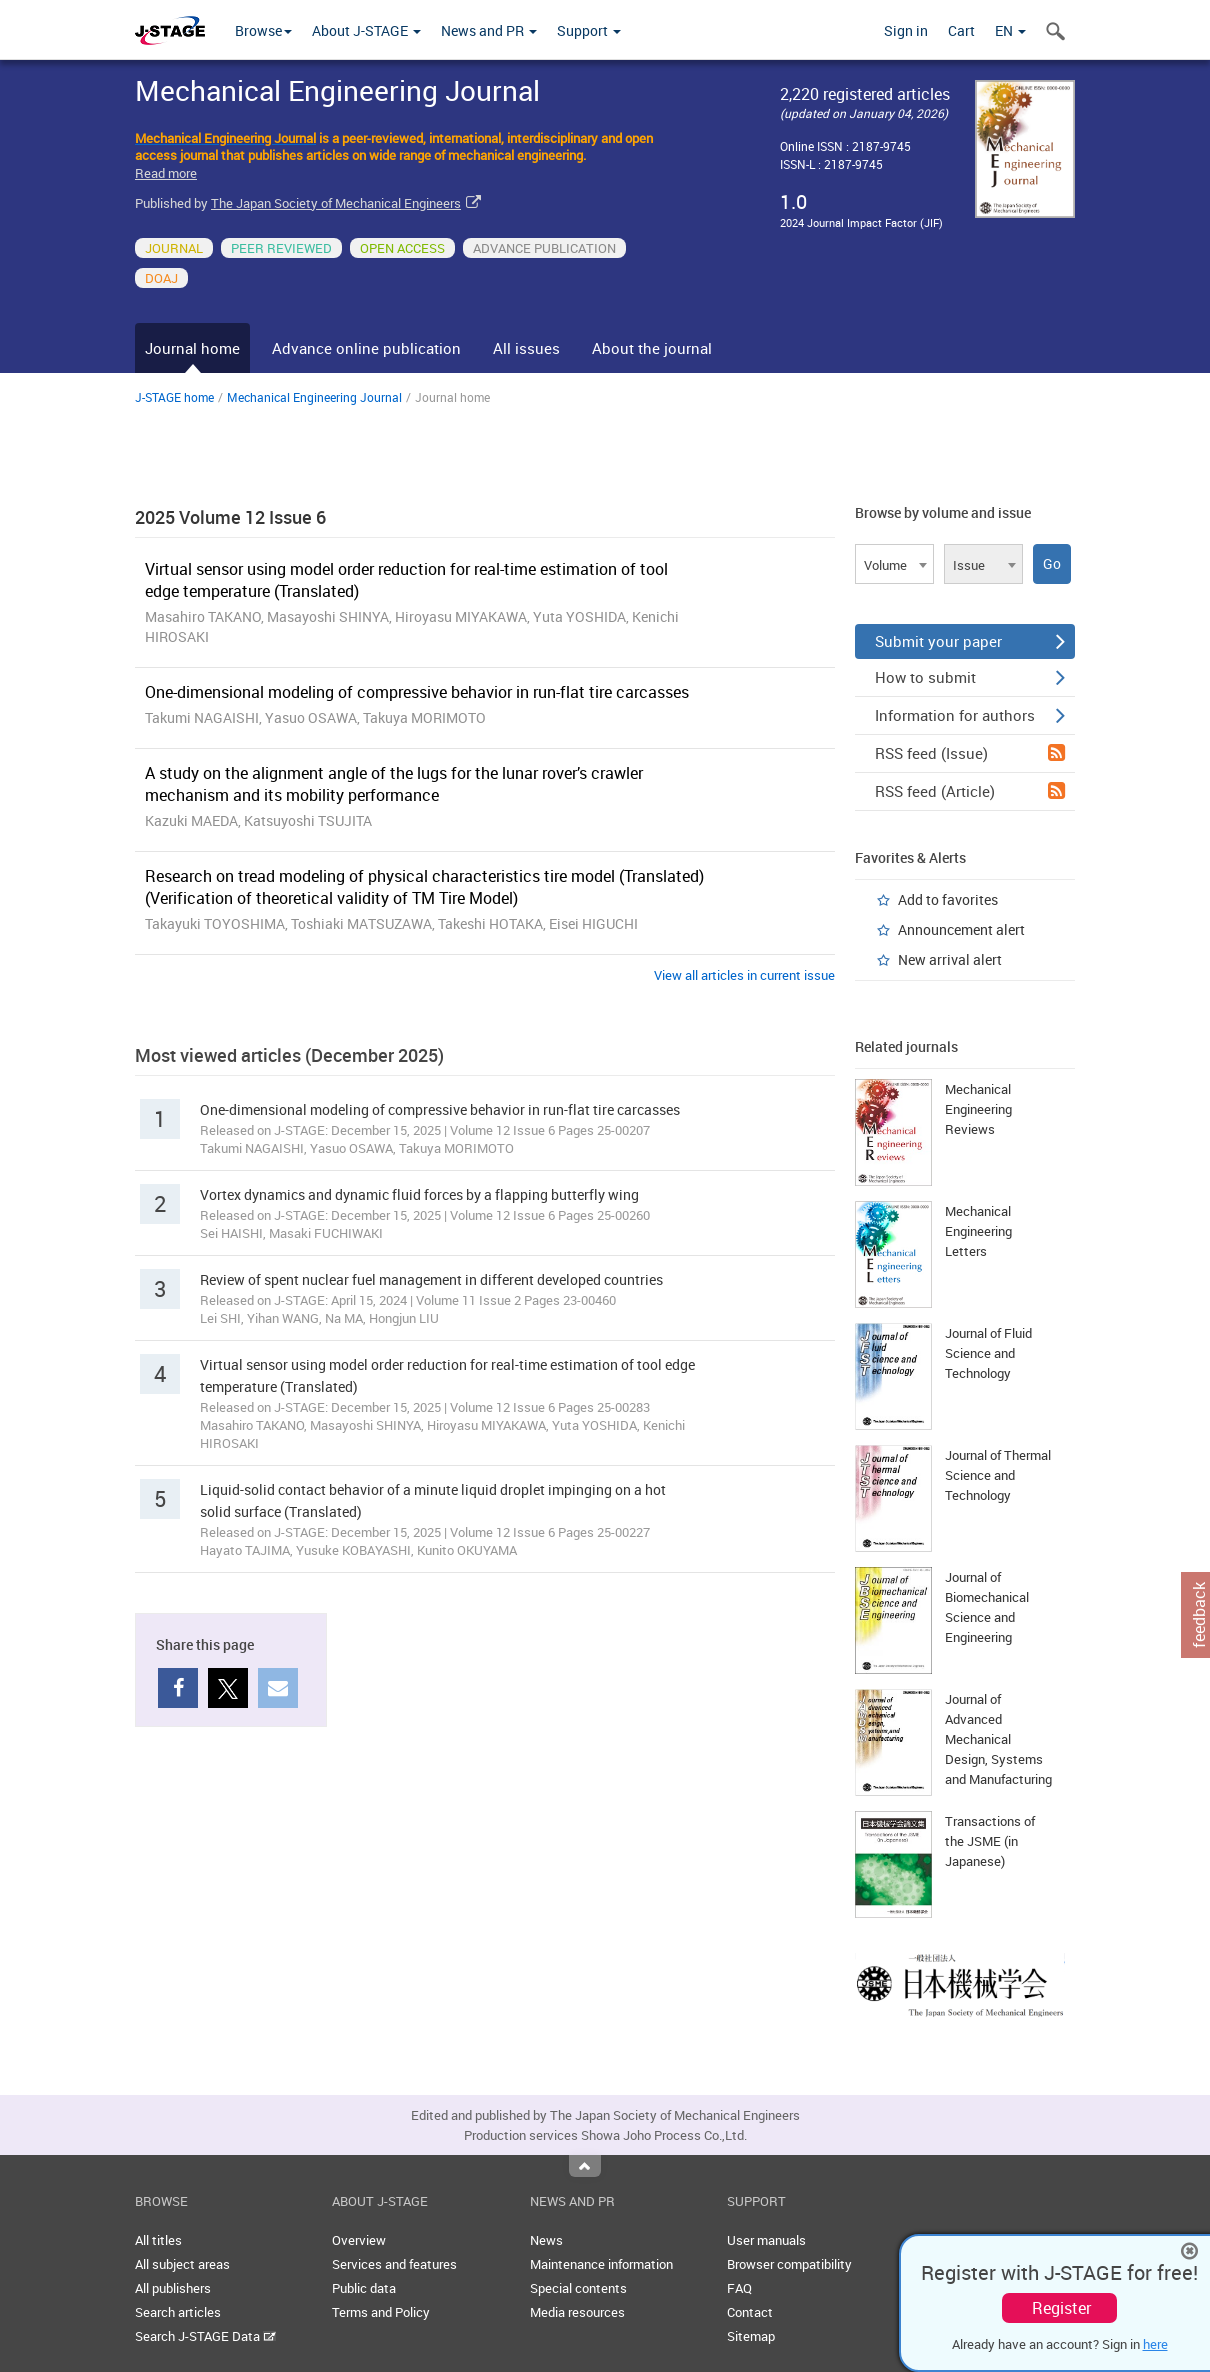 This screenshot has height=2372, width=1210. I want to click on Announcement alert, so click(961, 929).